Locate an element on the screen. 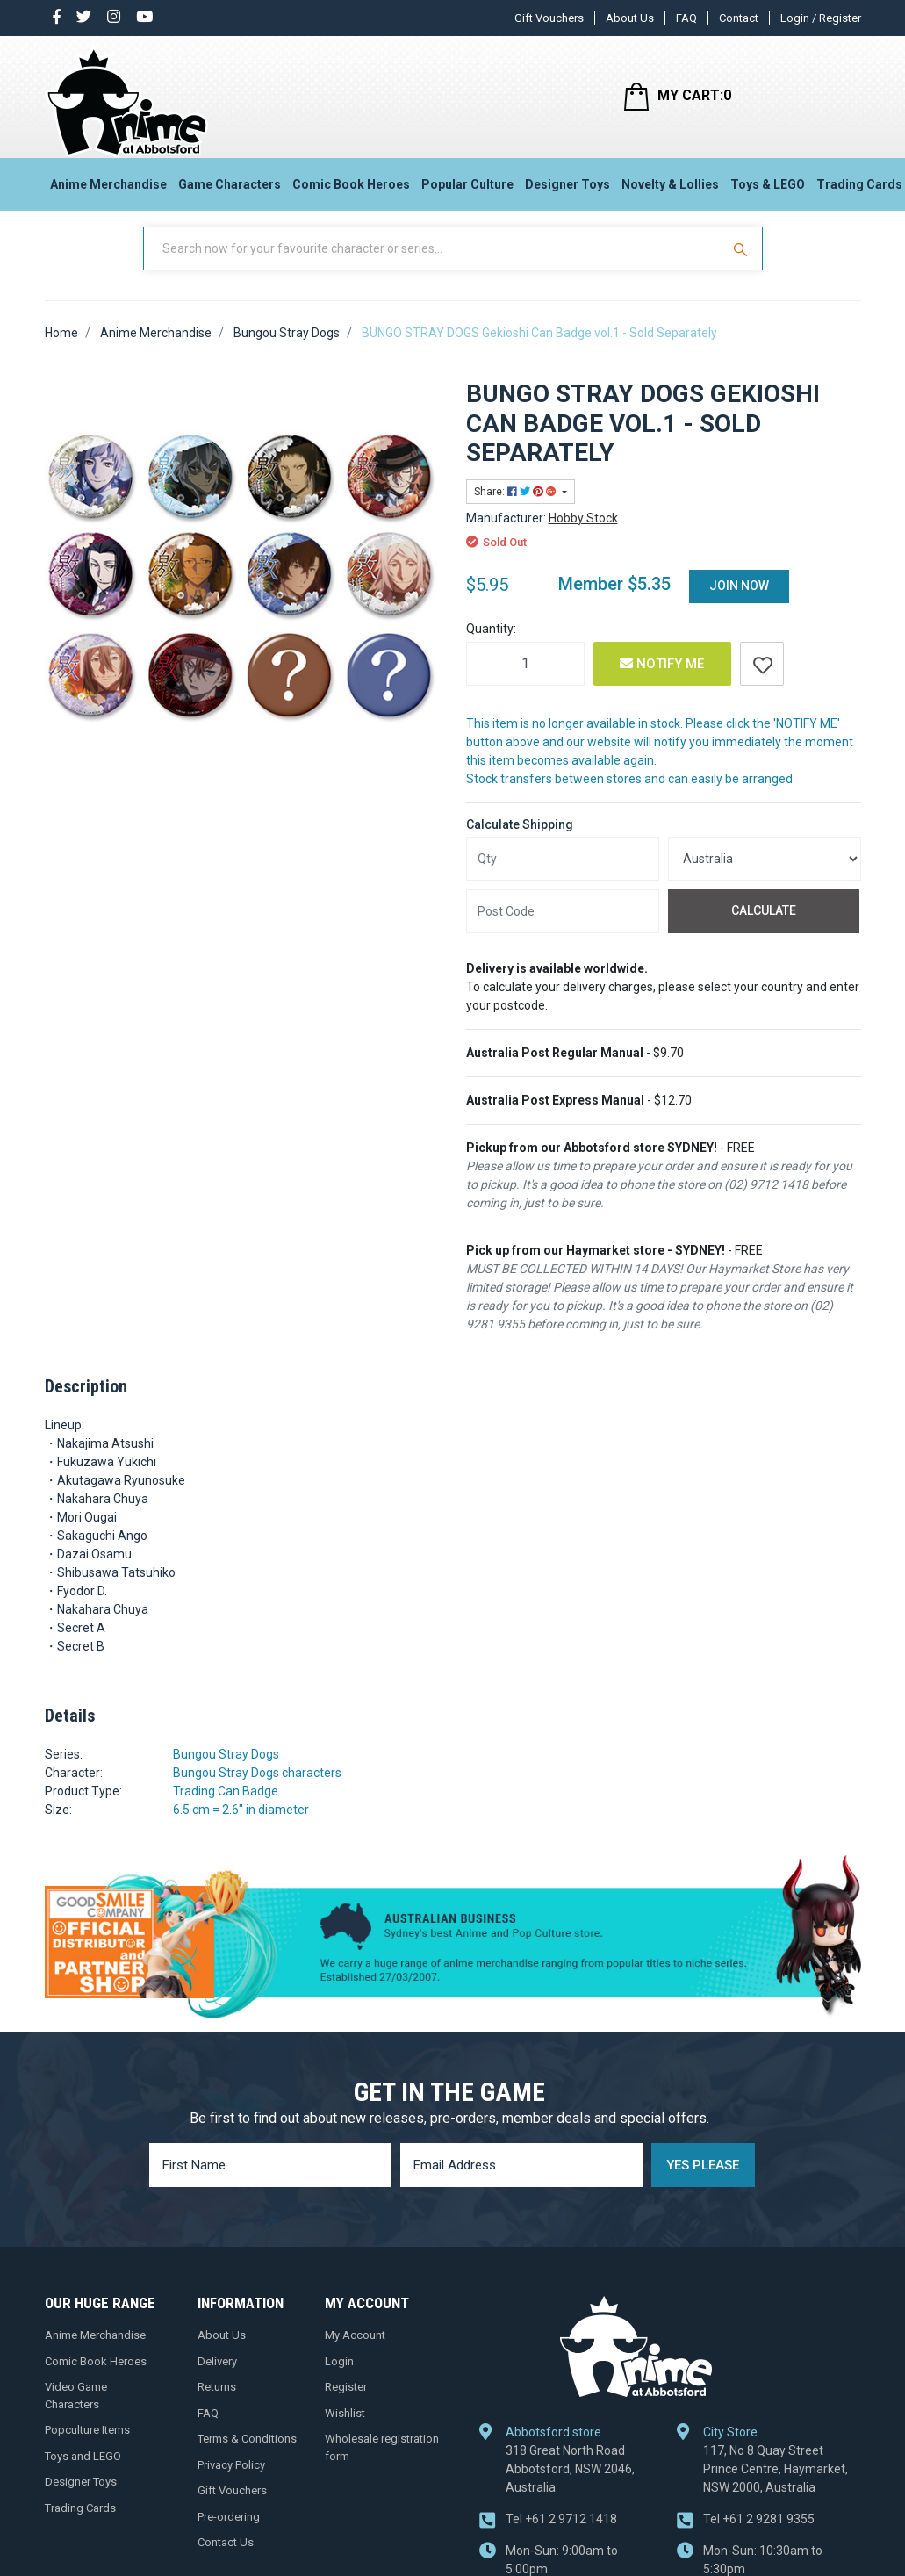  Calculate is located at coordinates (763, 928).